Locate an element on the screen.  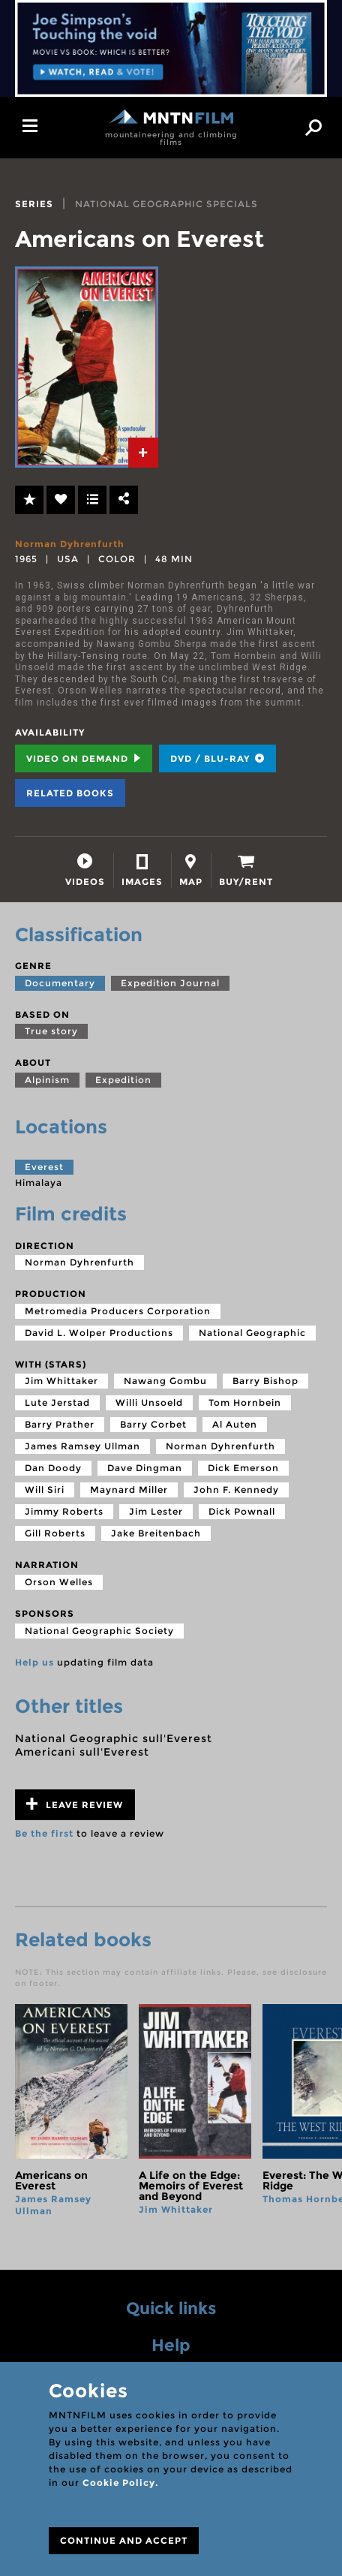
DVD / BLU-RAY [tab] is located at coordinates (217, 758).